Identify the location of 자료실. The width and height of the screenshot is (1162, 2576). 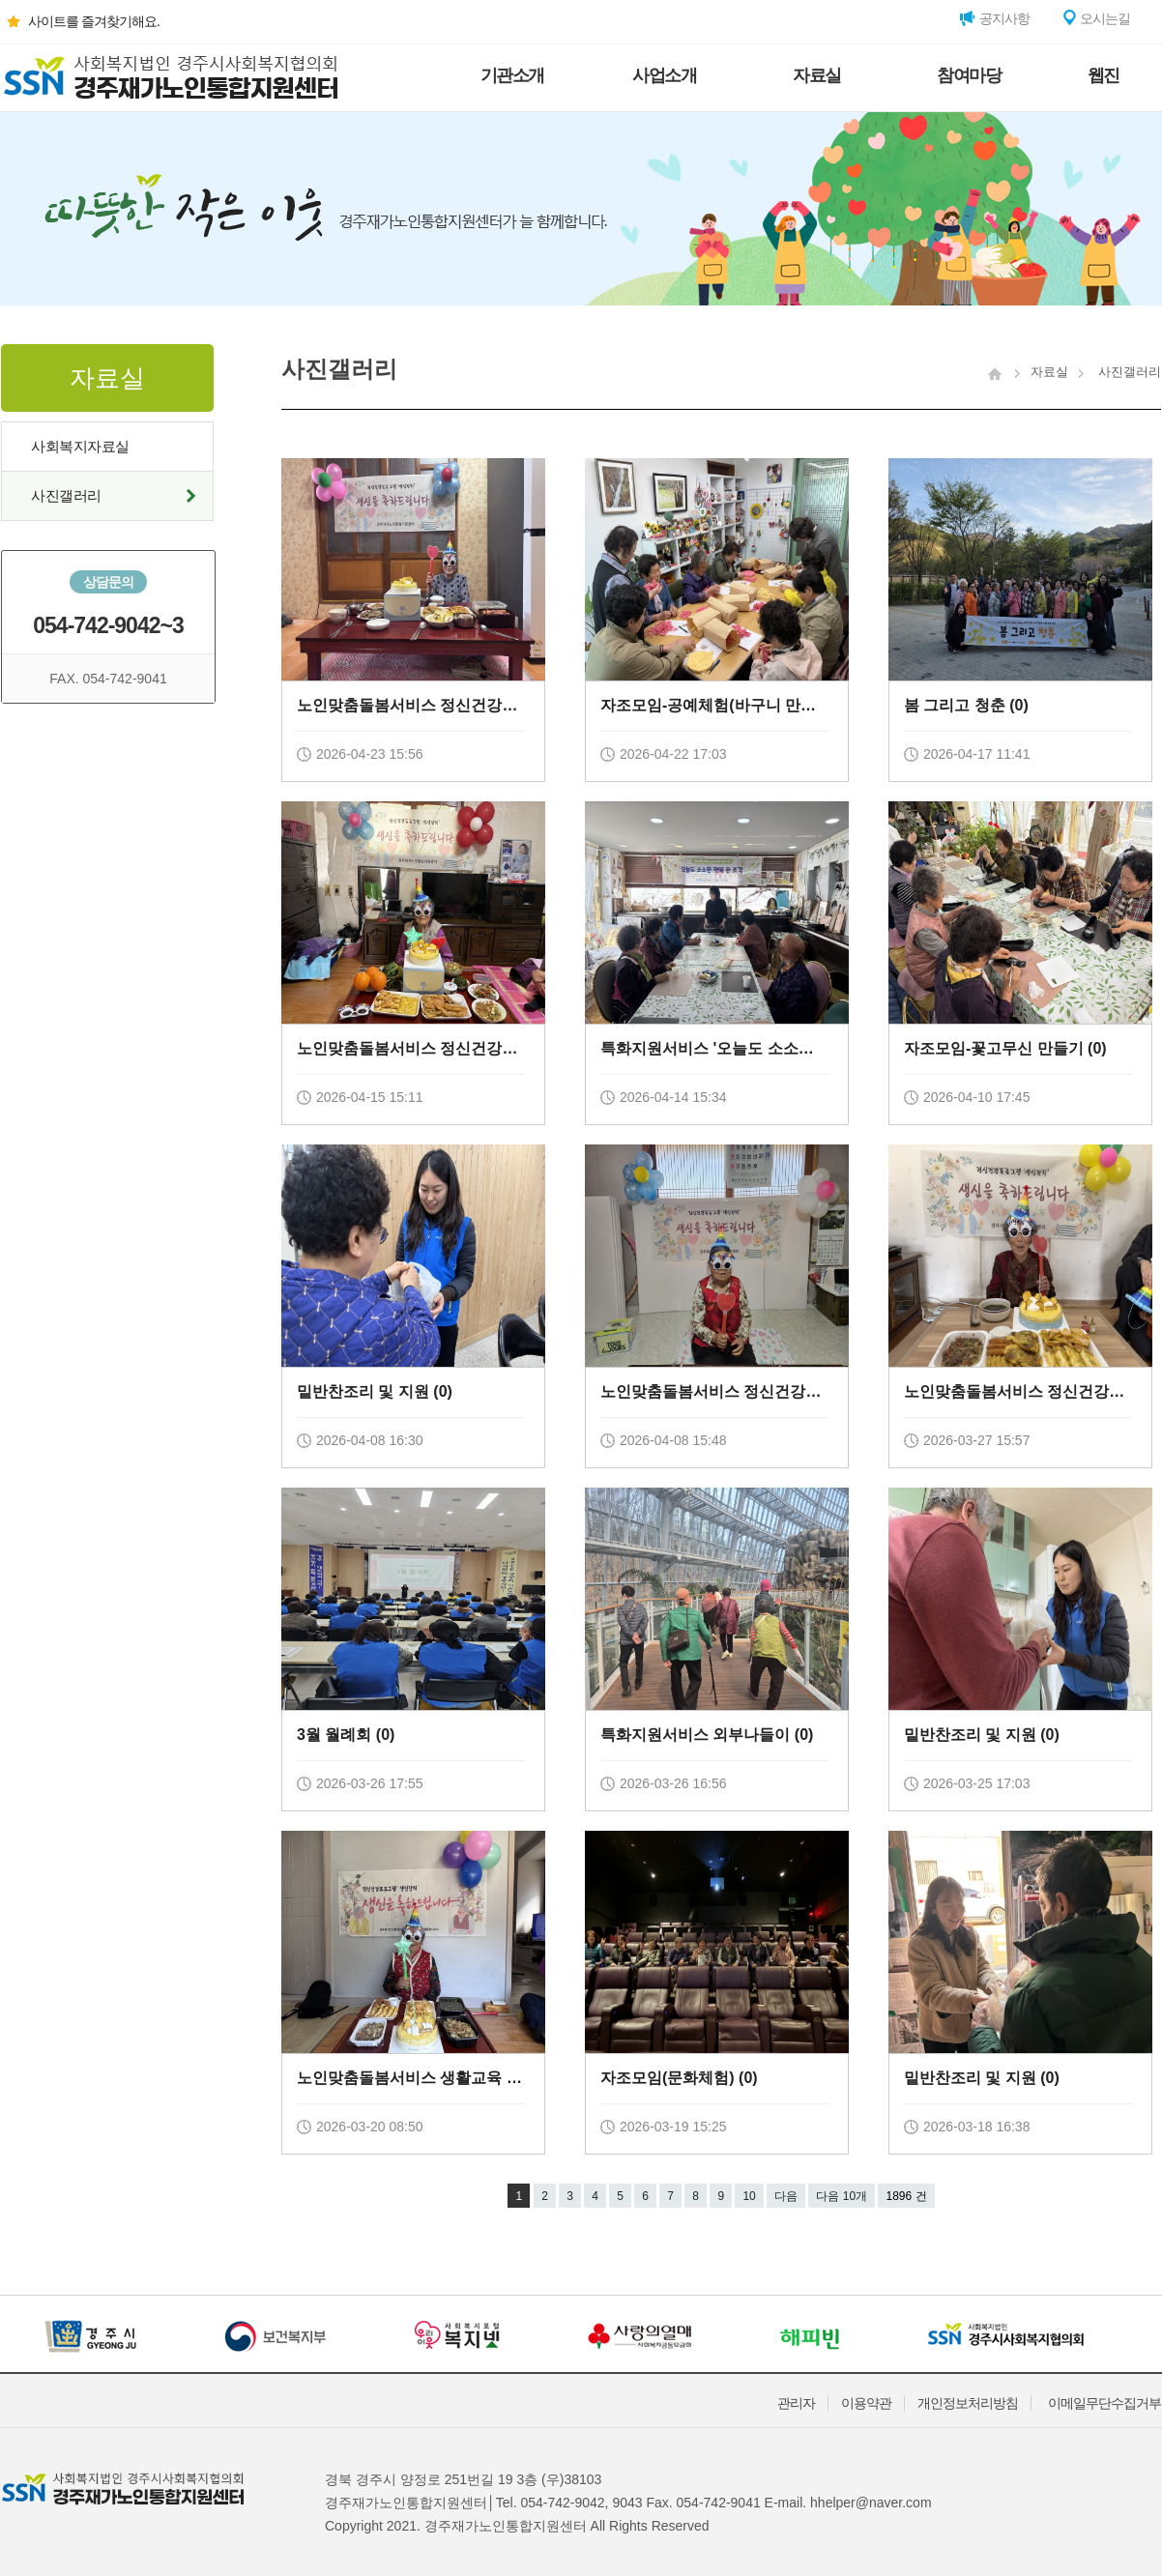
(817, 75).